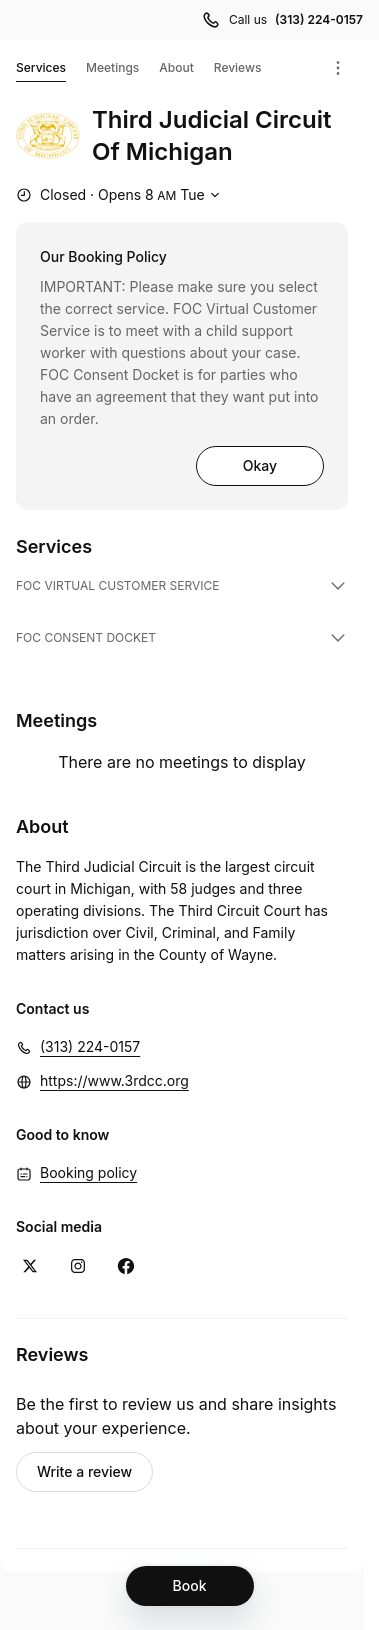 The image size is (379, 1630). I want to click on [Show working hours], so click(120, 195).